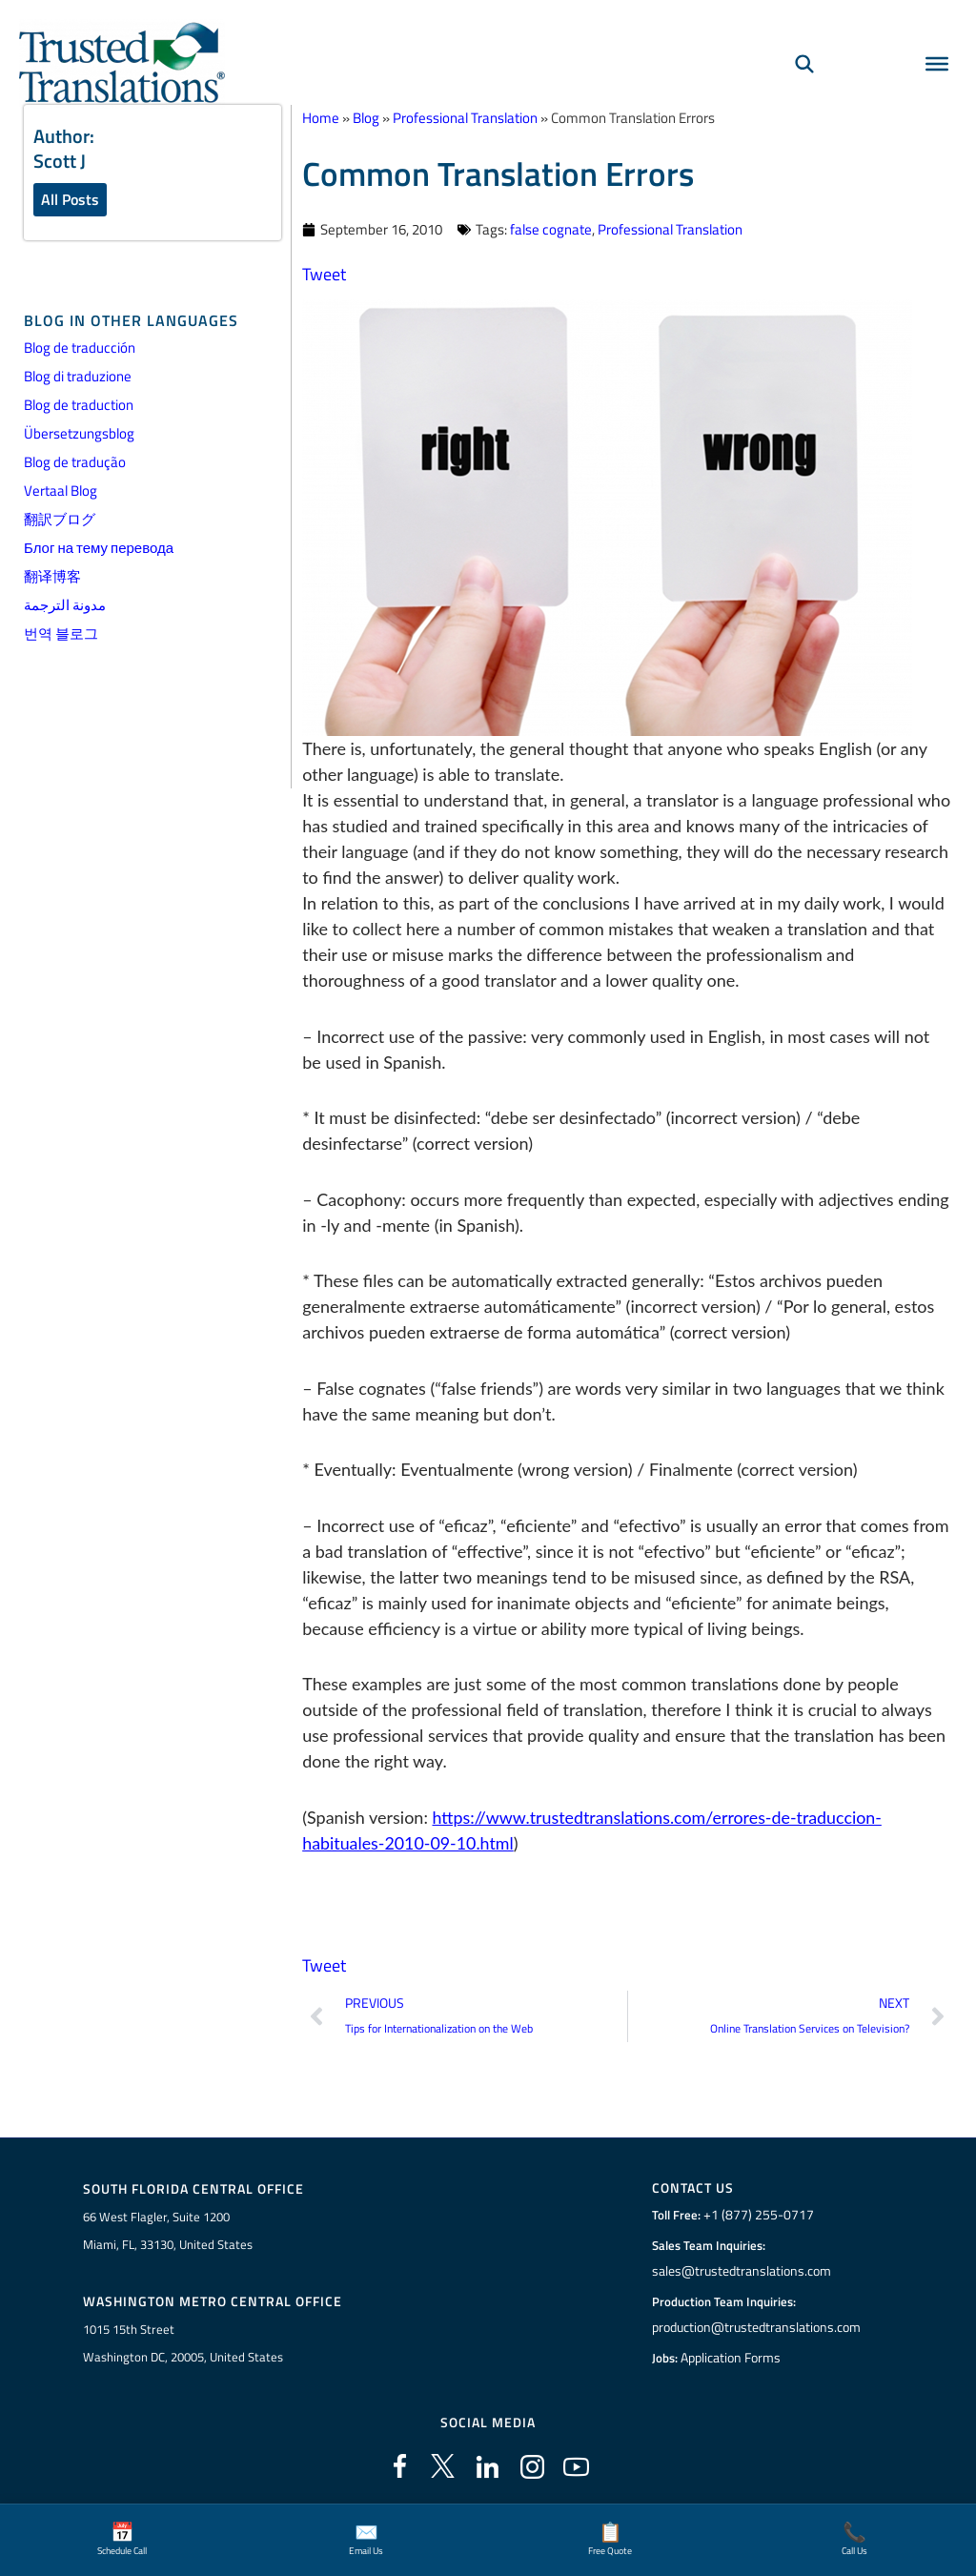  What do you see at coordinates (70, 199) in the screenshot?
I see `All Posts` at bounding box center [70, 199].